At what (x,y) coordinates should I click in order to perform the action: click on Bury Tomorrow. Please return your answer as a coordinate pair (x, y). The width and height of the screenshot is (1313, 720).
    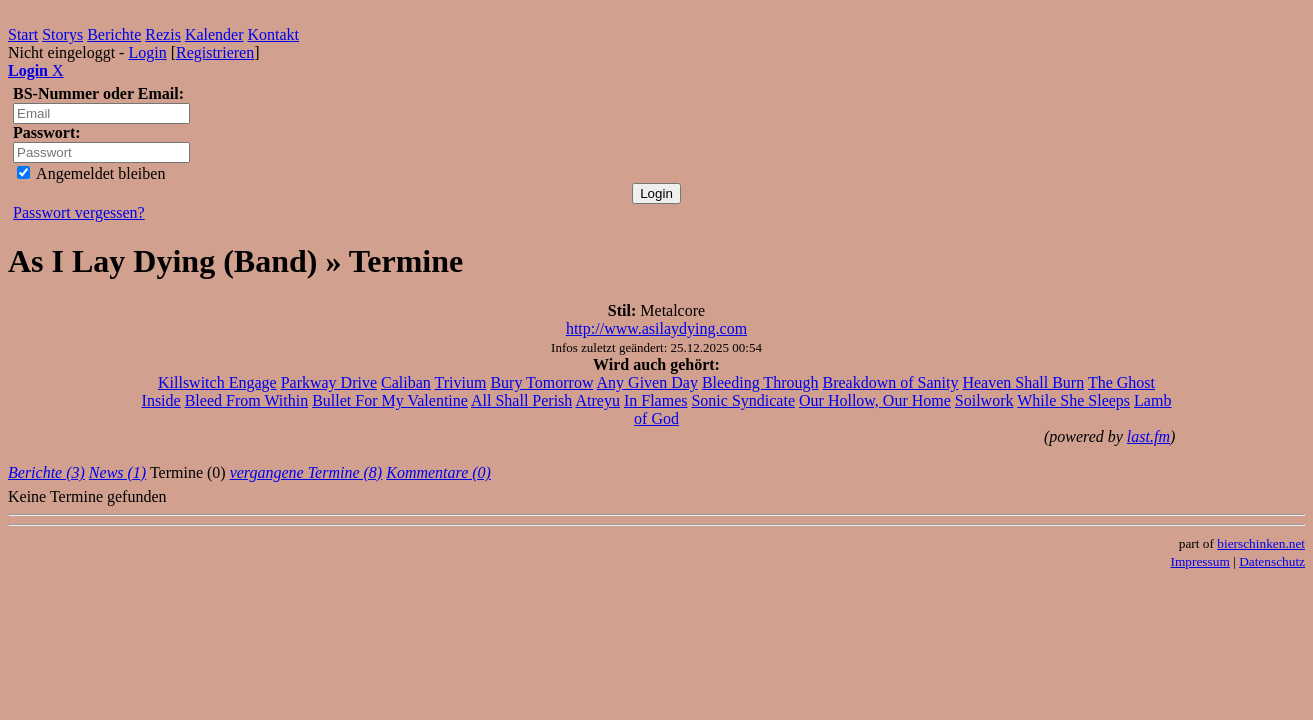
    Looking at the image, I should click on (541, 382).